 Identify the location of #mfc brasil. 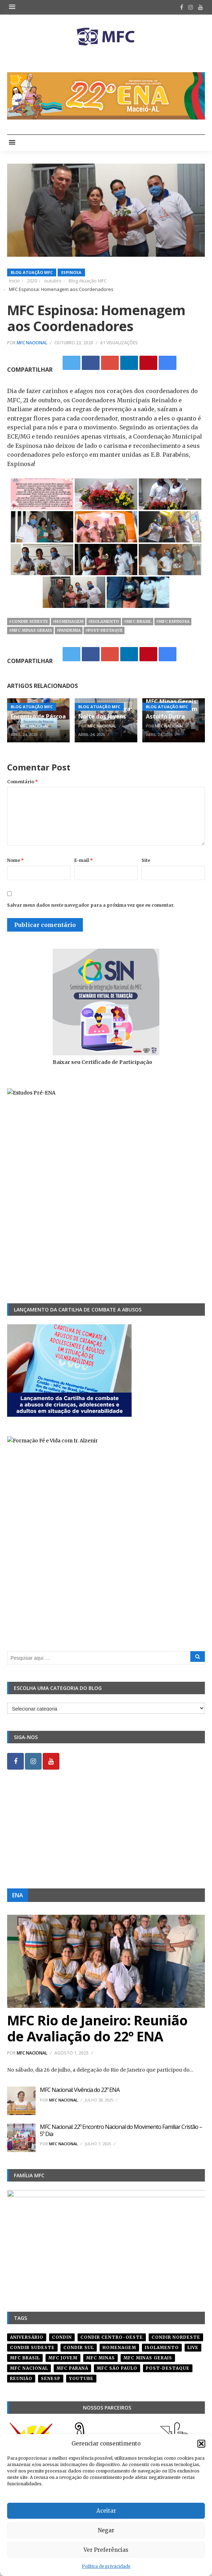
(138, 621).